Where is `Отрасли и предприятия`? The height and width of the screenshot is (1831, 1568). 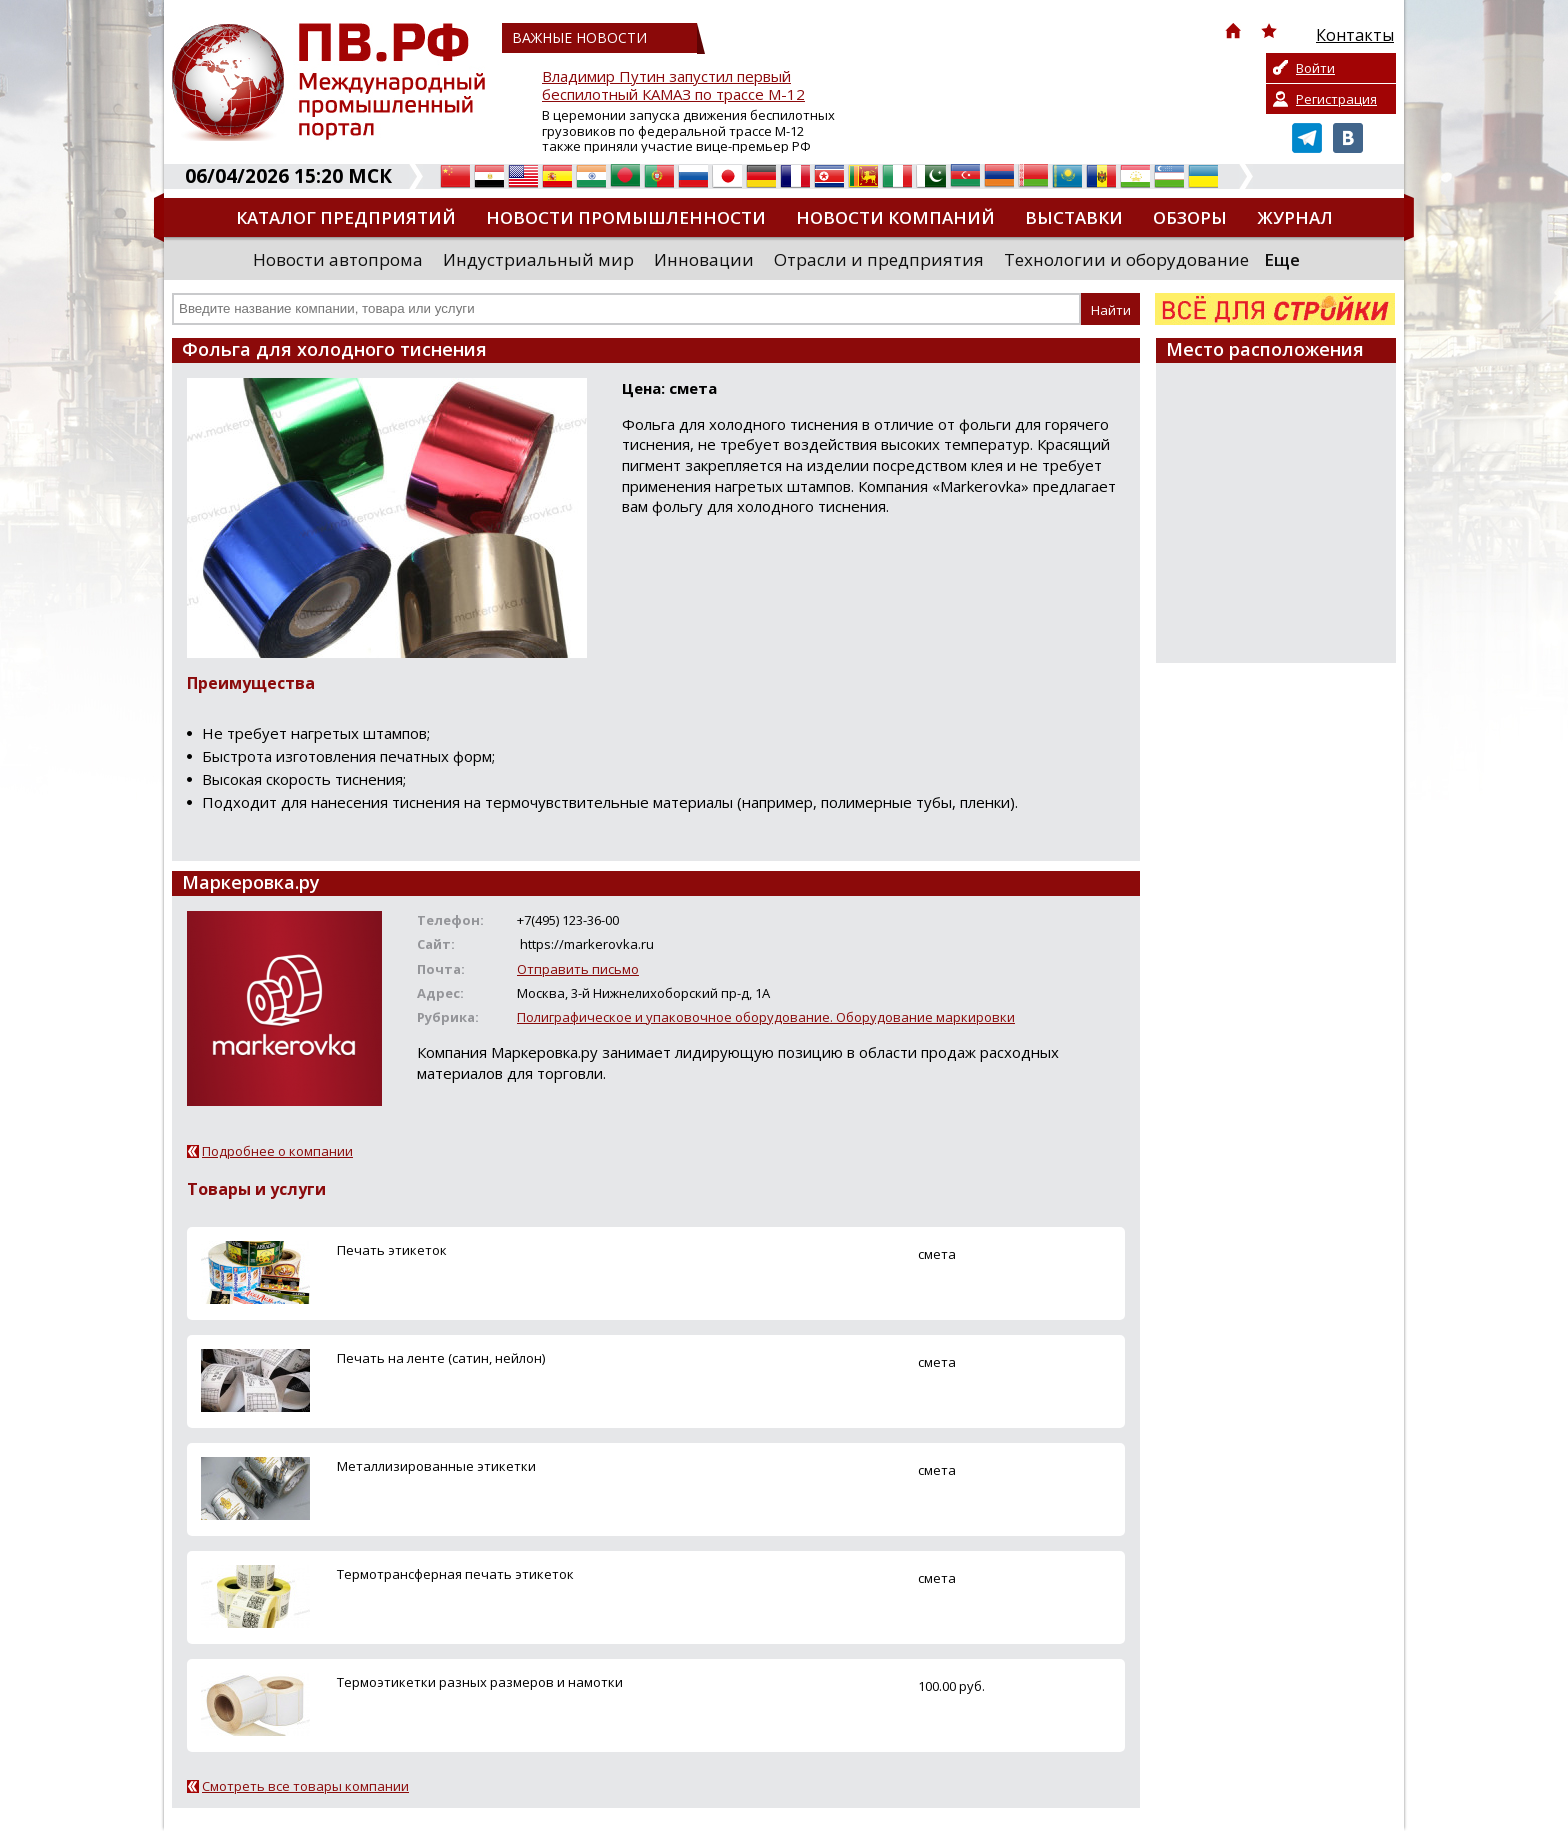
Отрасли и предприятия is located at coordinates (879, 259).